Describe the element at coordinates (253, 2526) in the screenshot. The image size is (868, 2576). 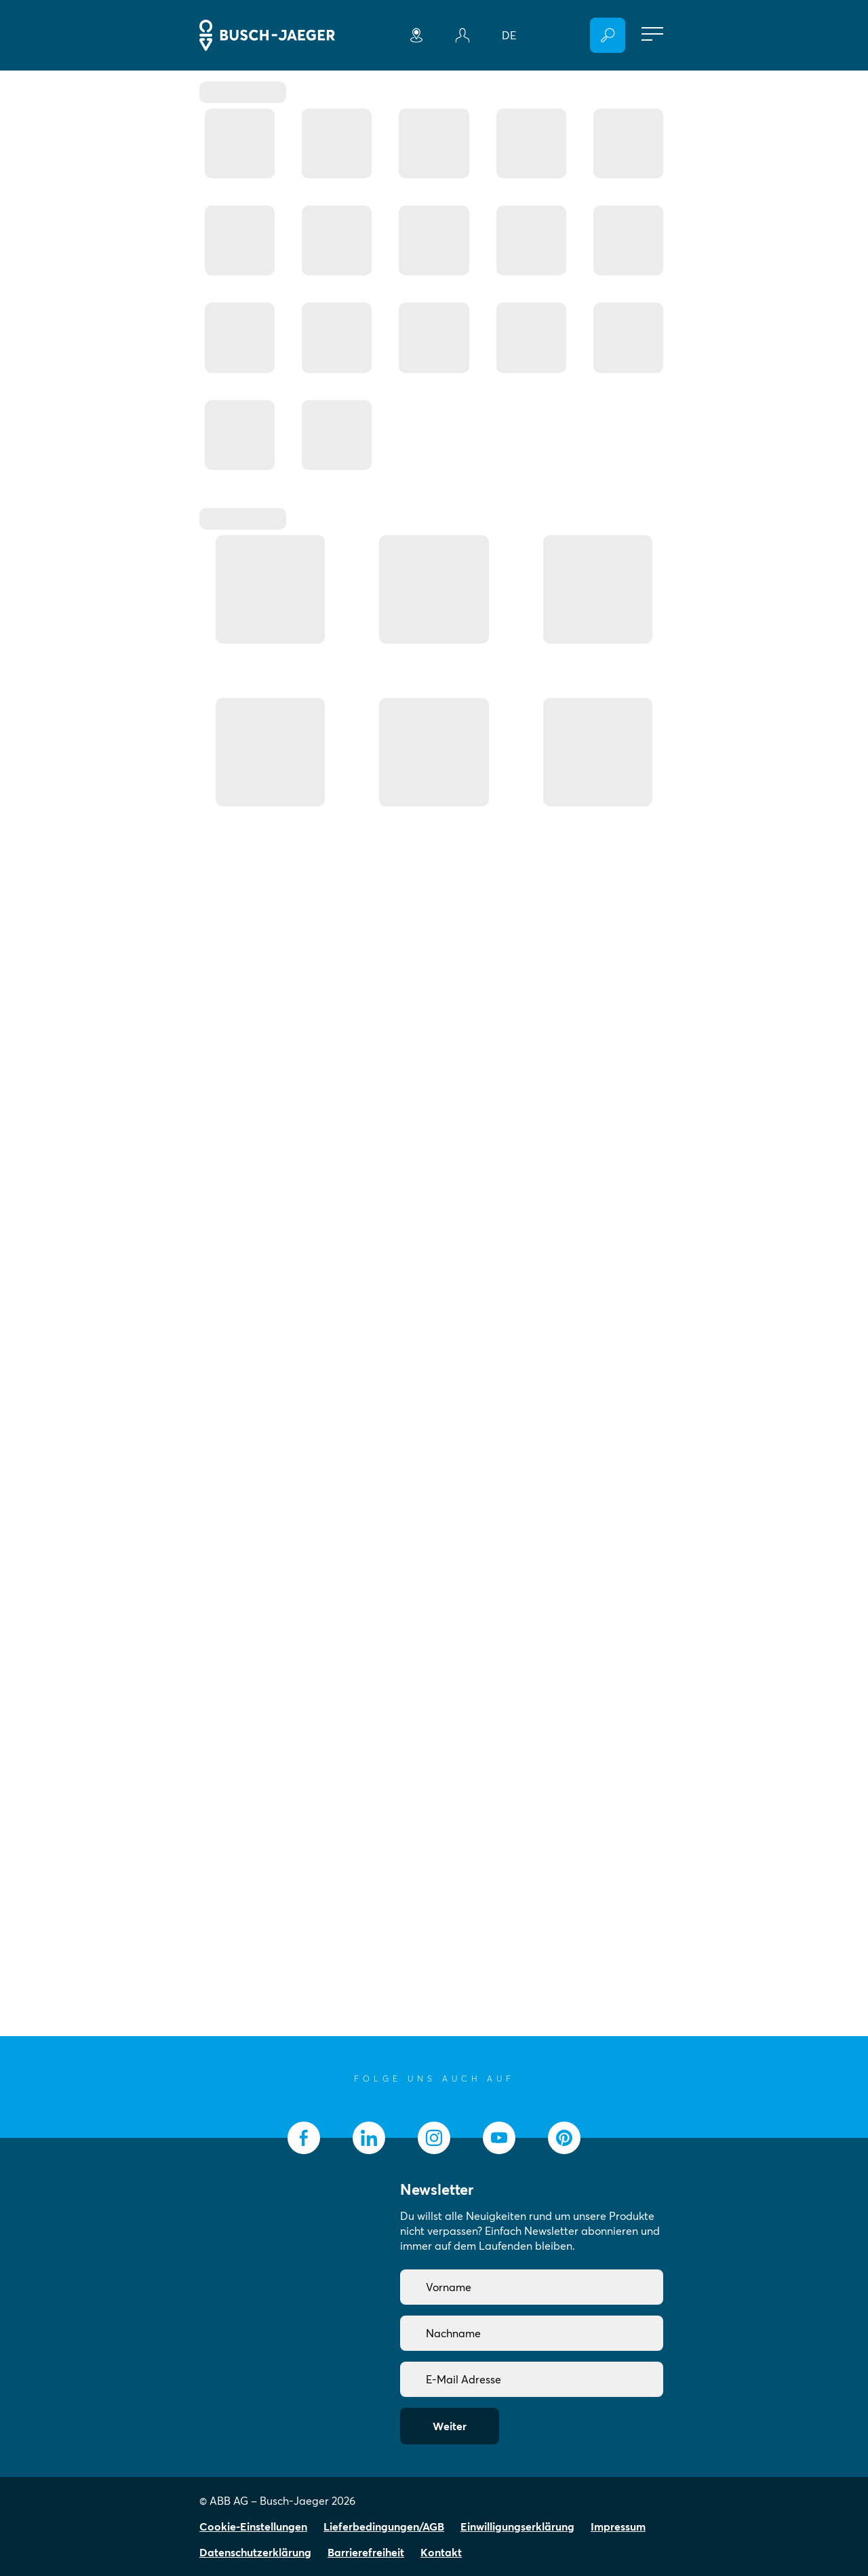
I see `Cookie-Einstellungen` at that location.